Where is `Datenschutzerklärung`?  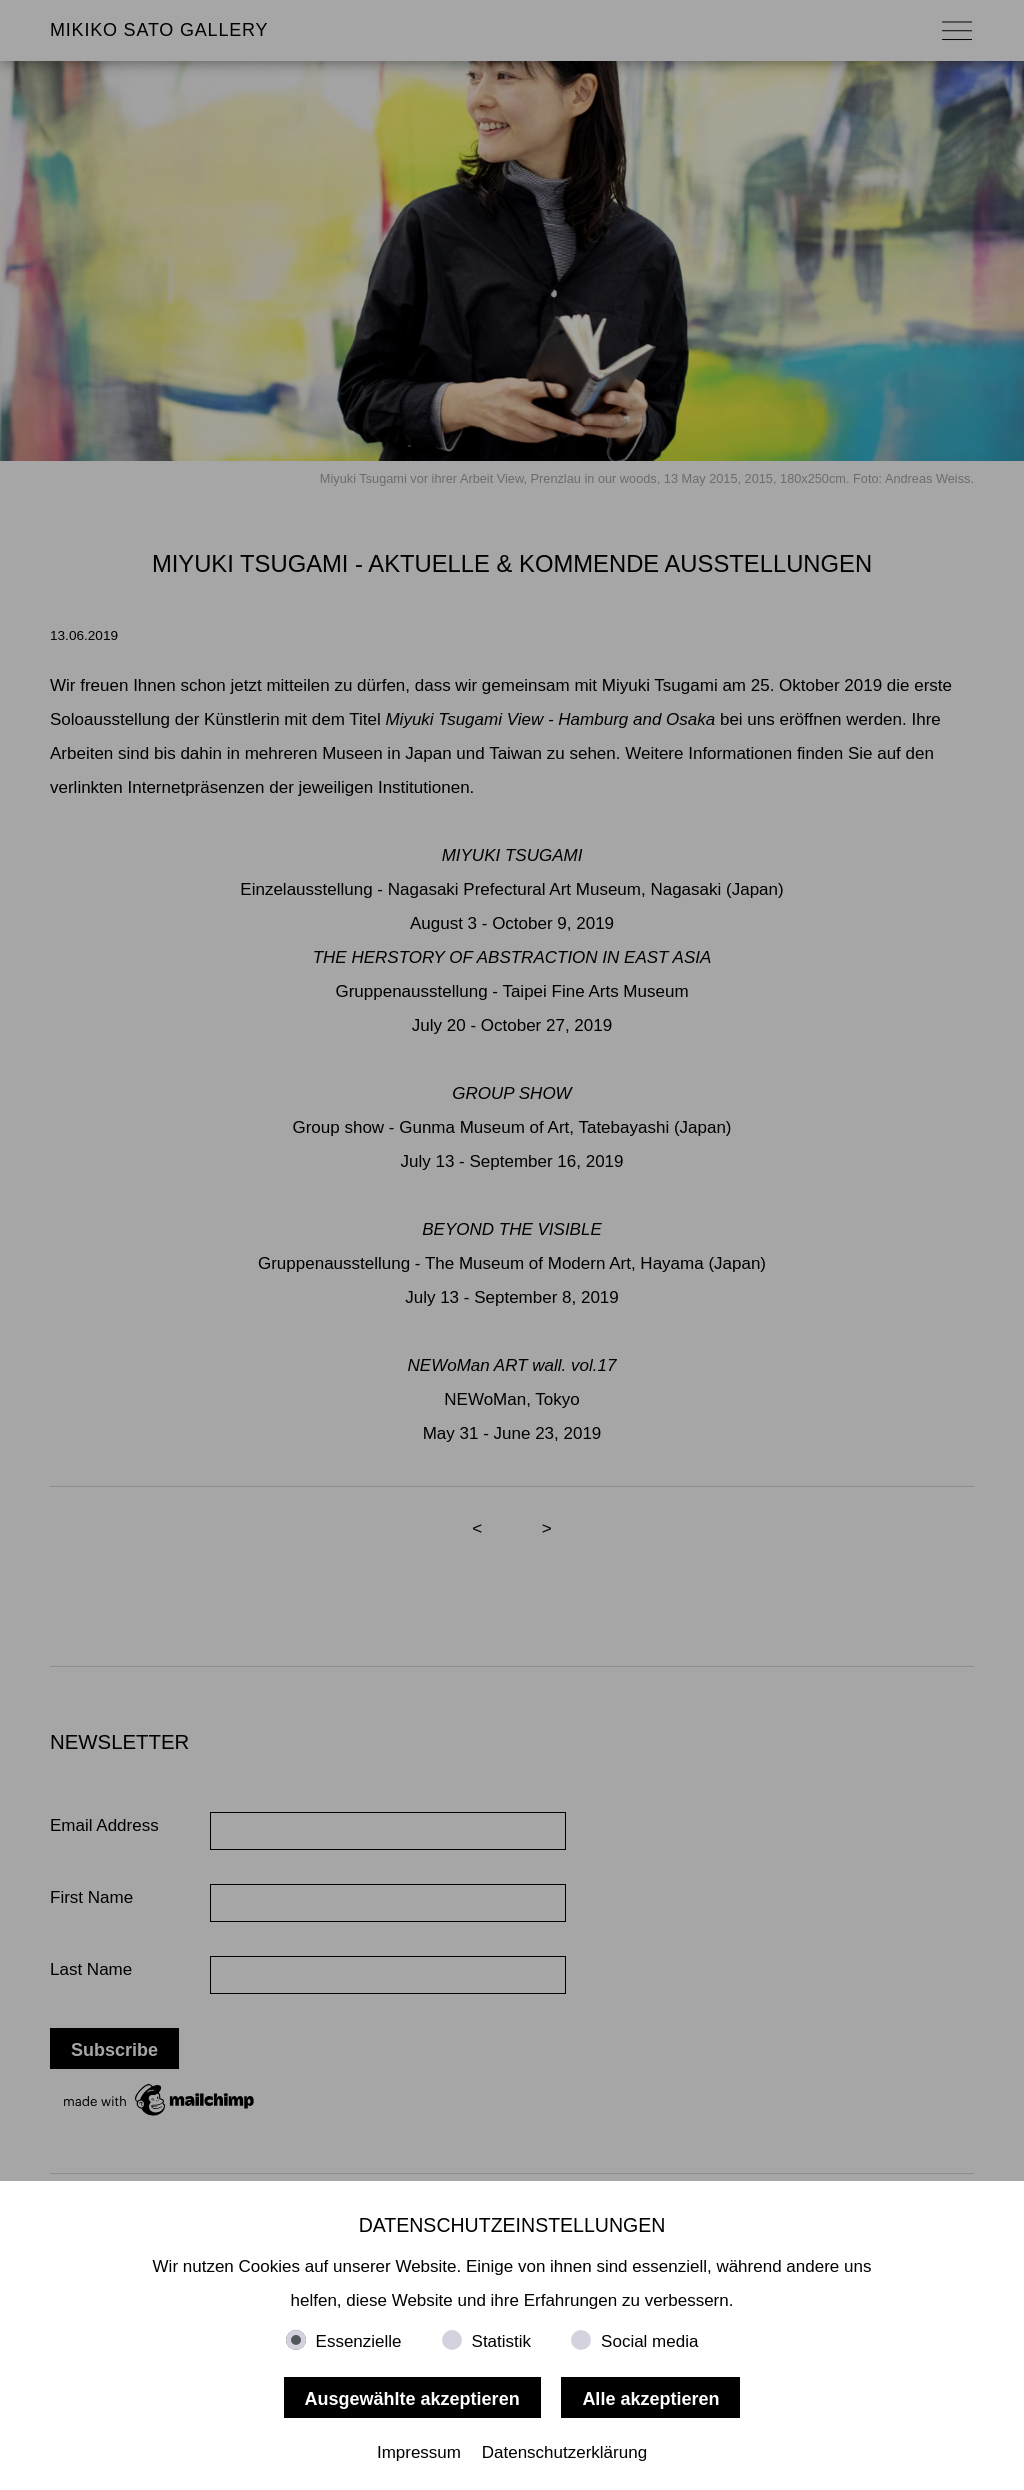
Datenschutzerklärung is located at coordinates (564, 2452).